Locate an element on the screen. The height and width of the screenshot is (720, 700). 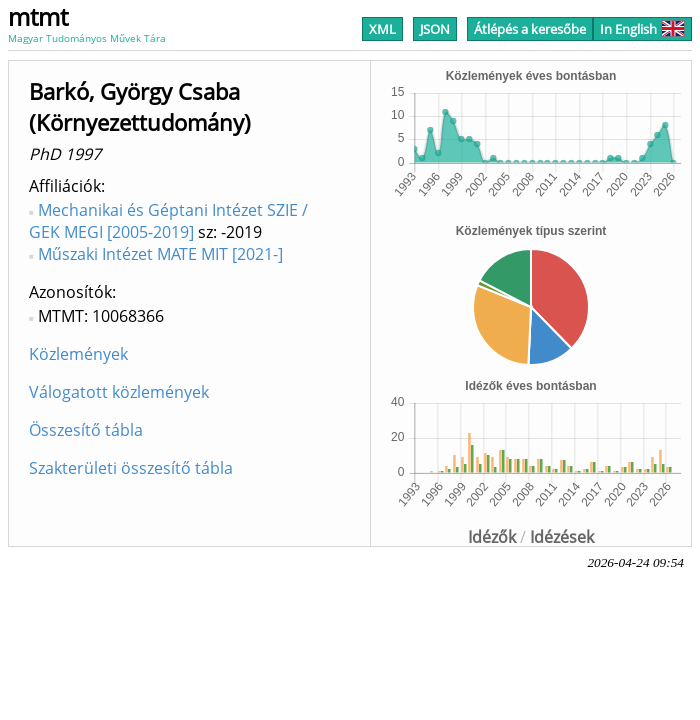
In English is located at coordinates (642, 29).